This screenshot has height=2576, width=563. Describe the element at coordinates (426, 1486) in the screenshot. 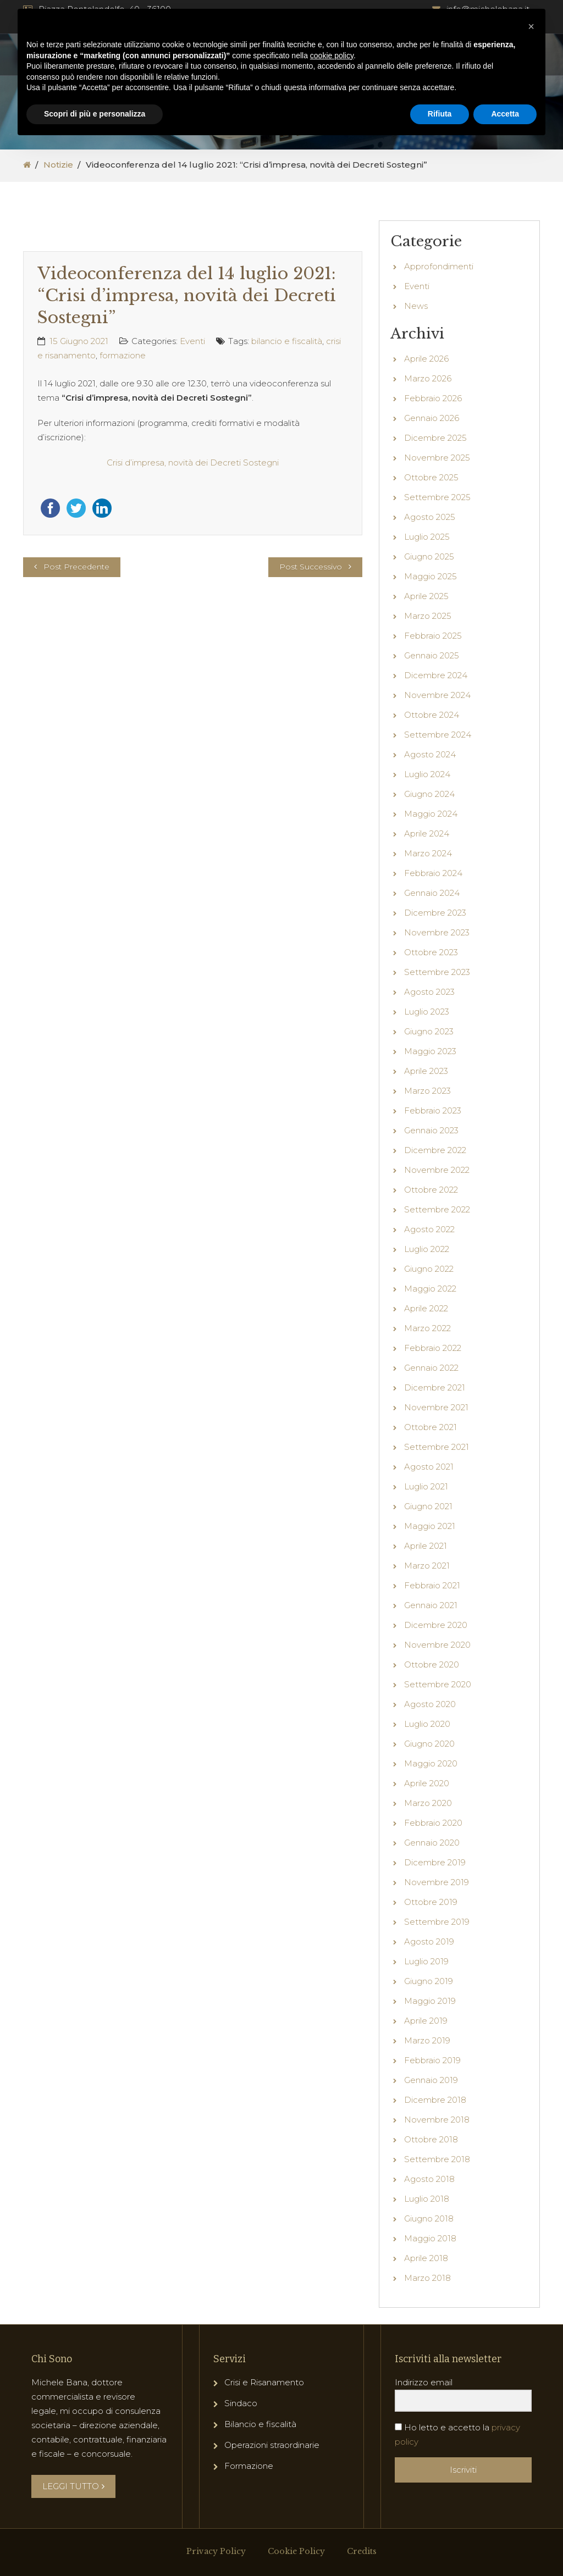

I see `Luglio 2021` at that location.